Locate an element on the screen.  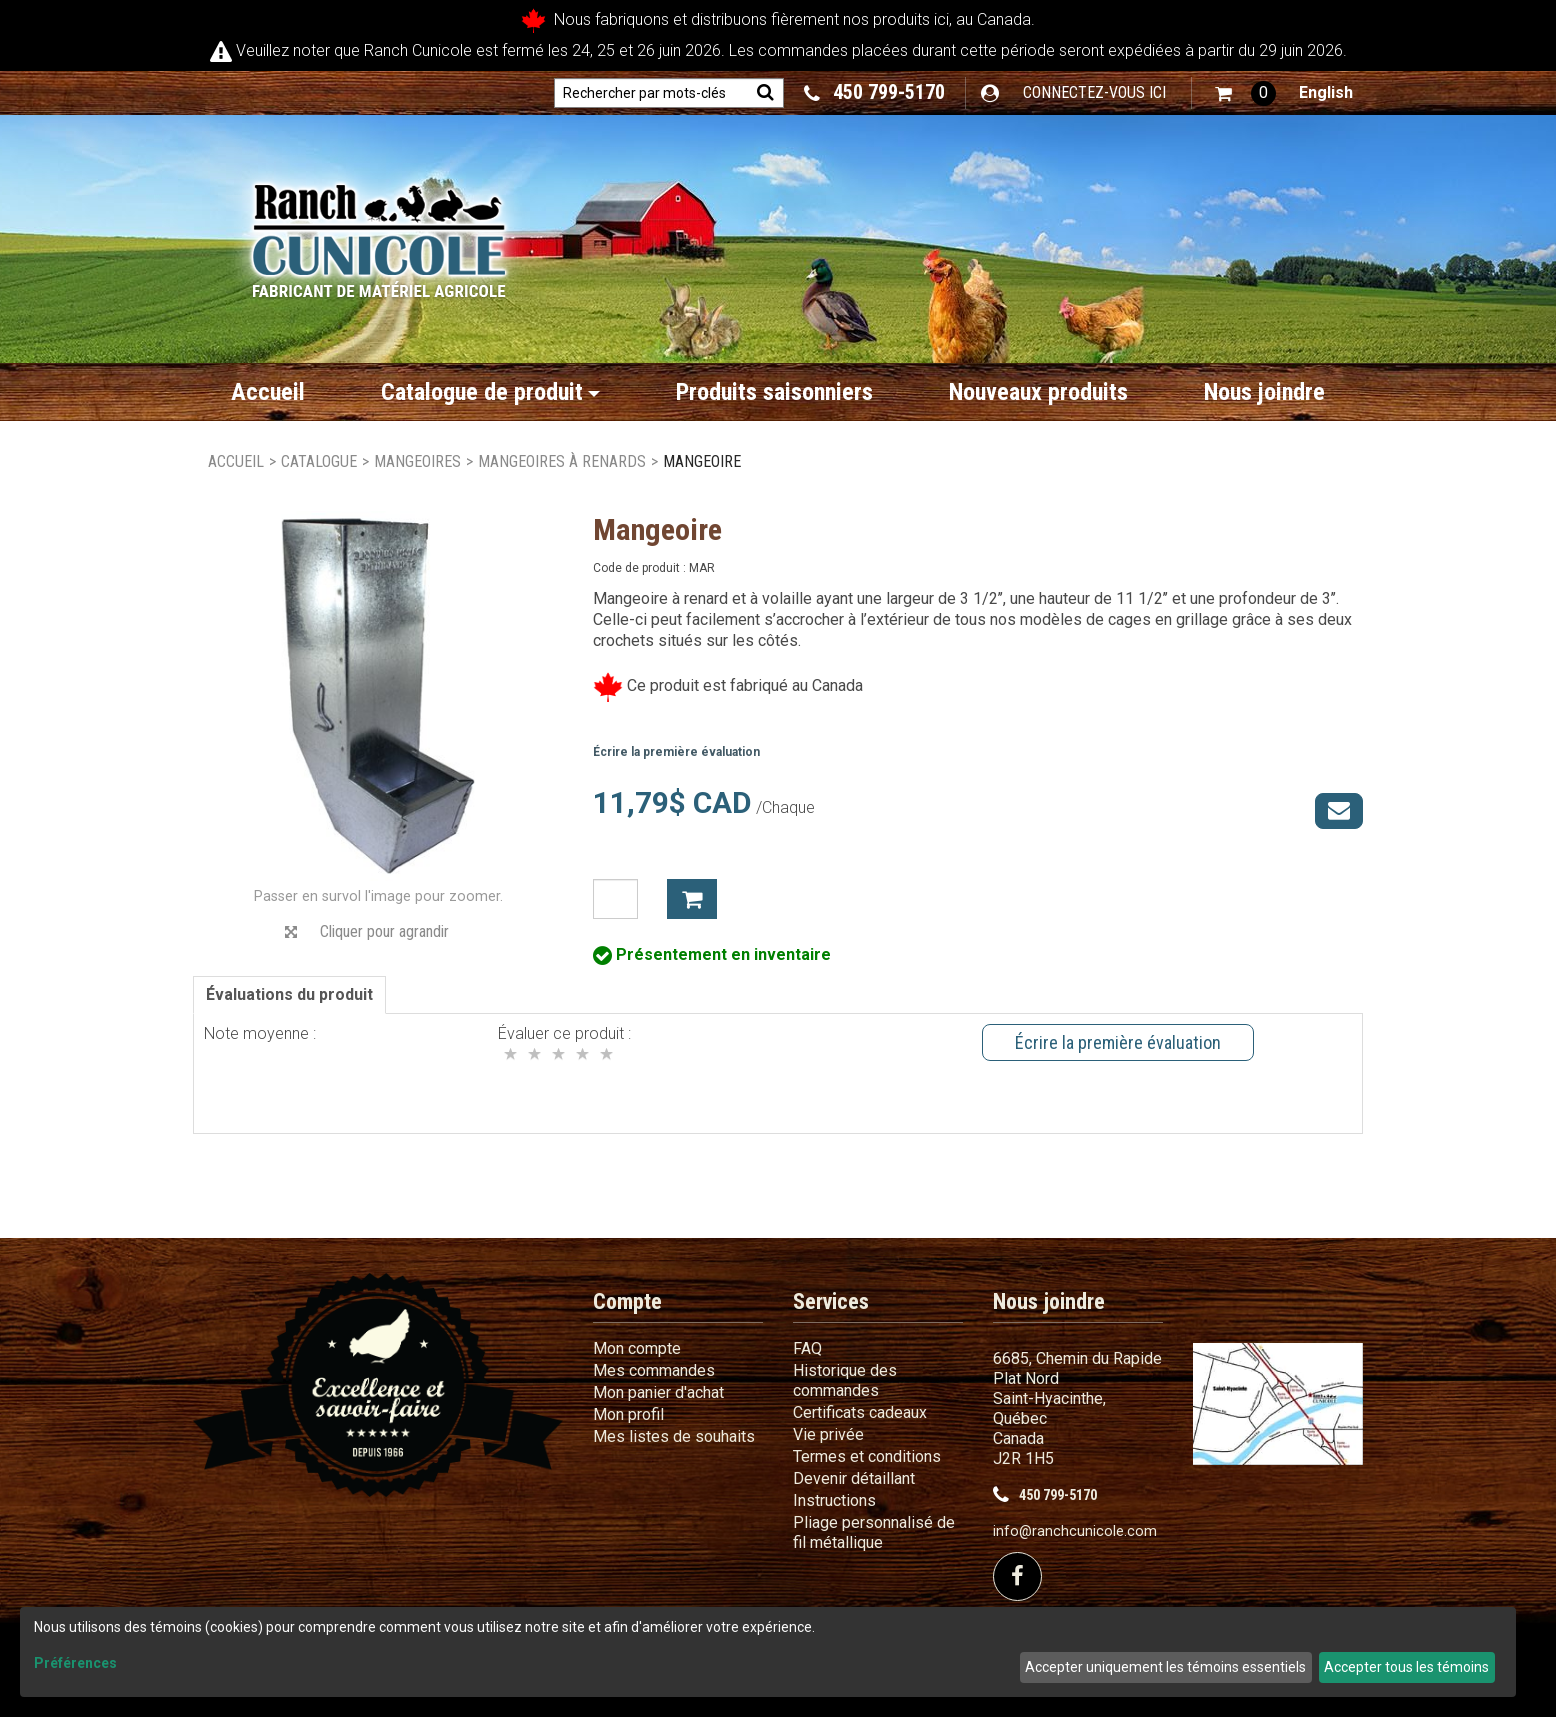
Ajouter à mon panier is located at coordinates (692, 899).